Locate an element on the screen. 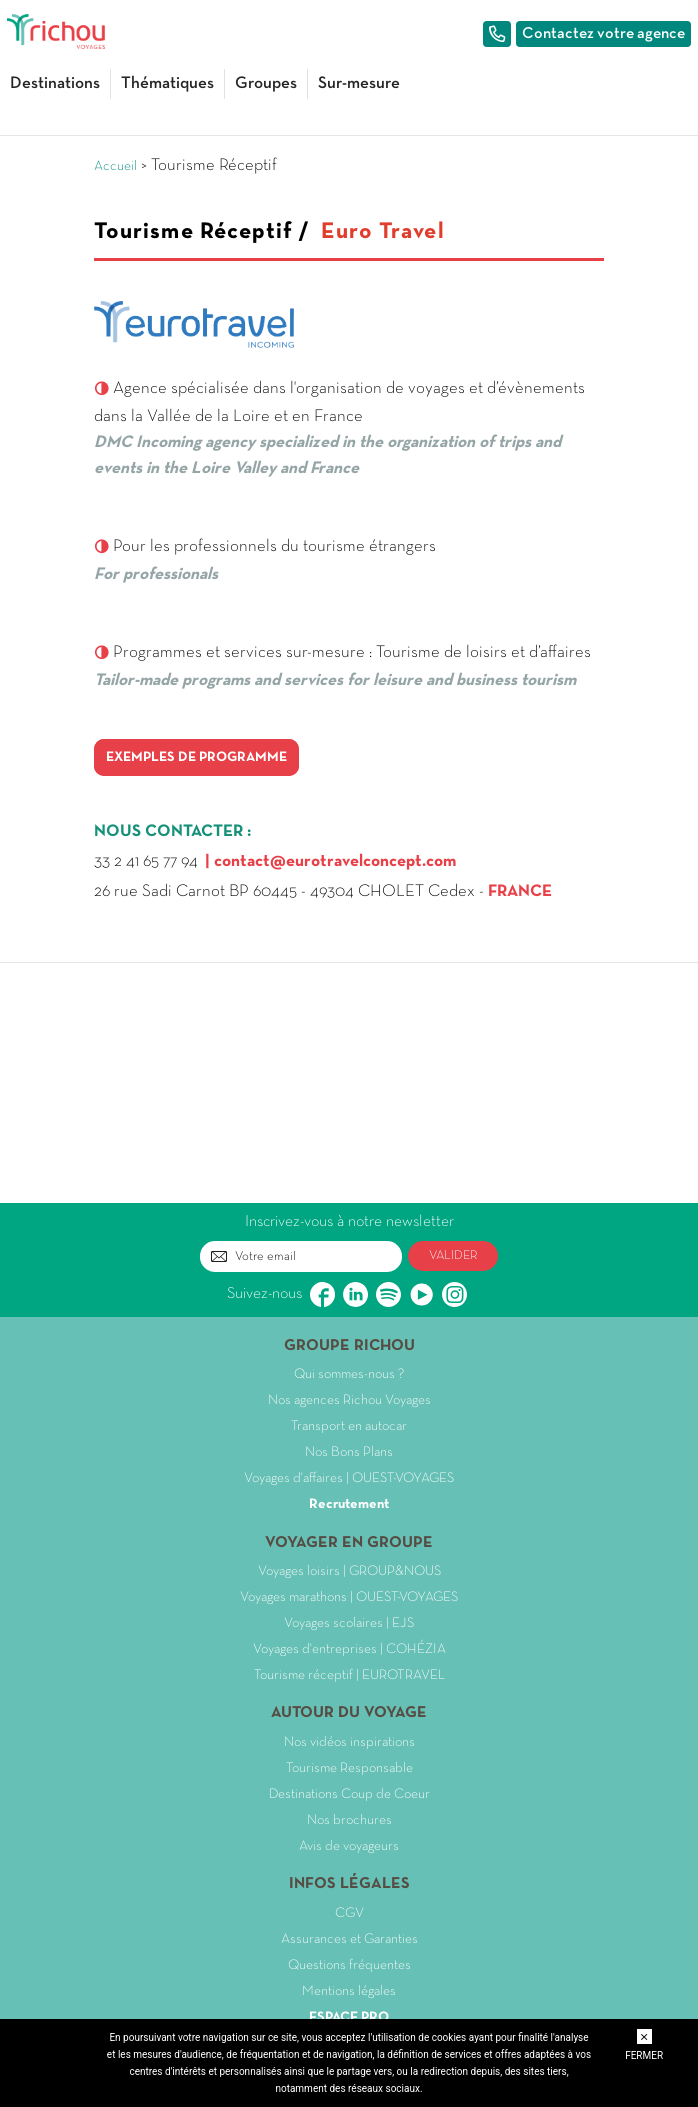 This screenshot has width=698, height=2107. Tourisme réceptif | EUROTRAVEL is located at coordinates (349, 1675).